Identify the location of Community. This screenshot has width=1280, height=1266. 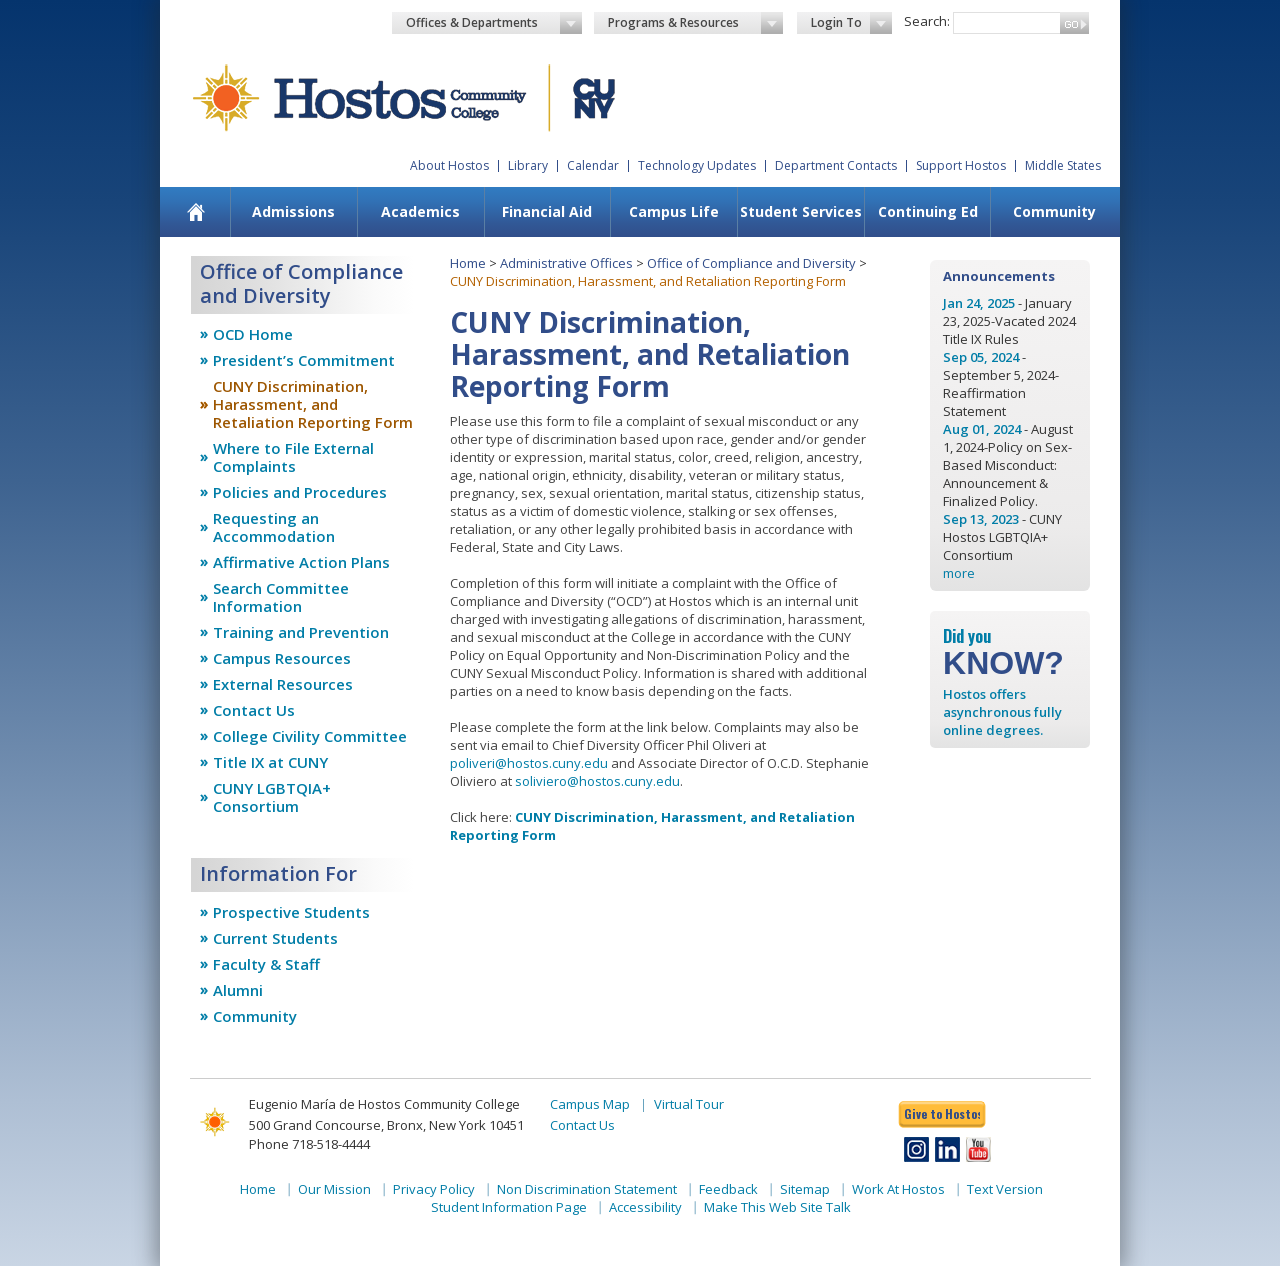
(1054, 211).